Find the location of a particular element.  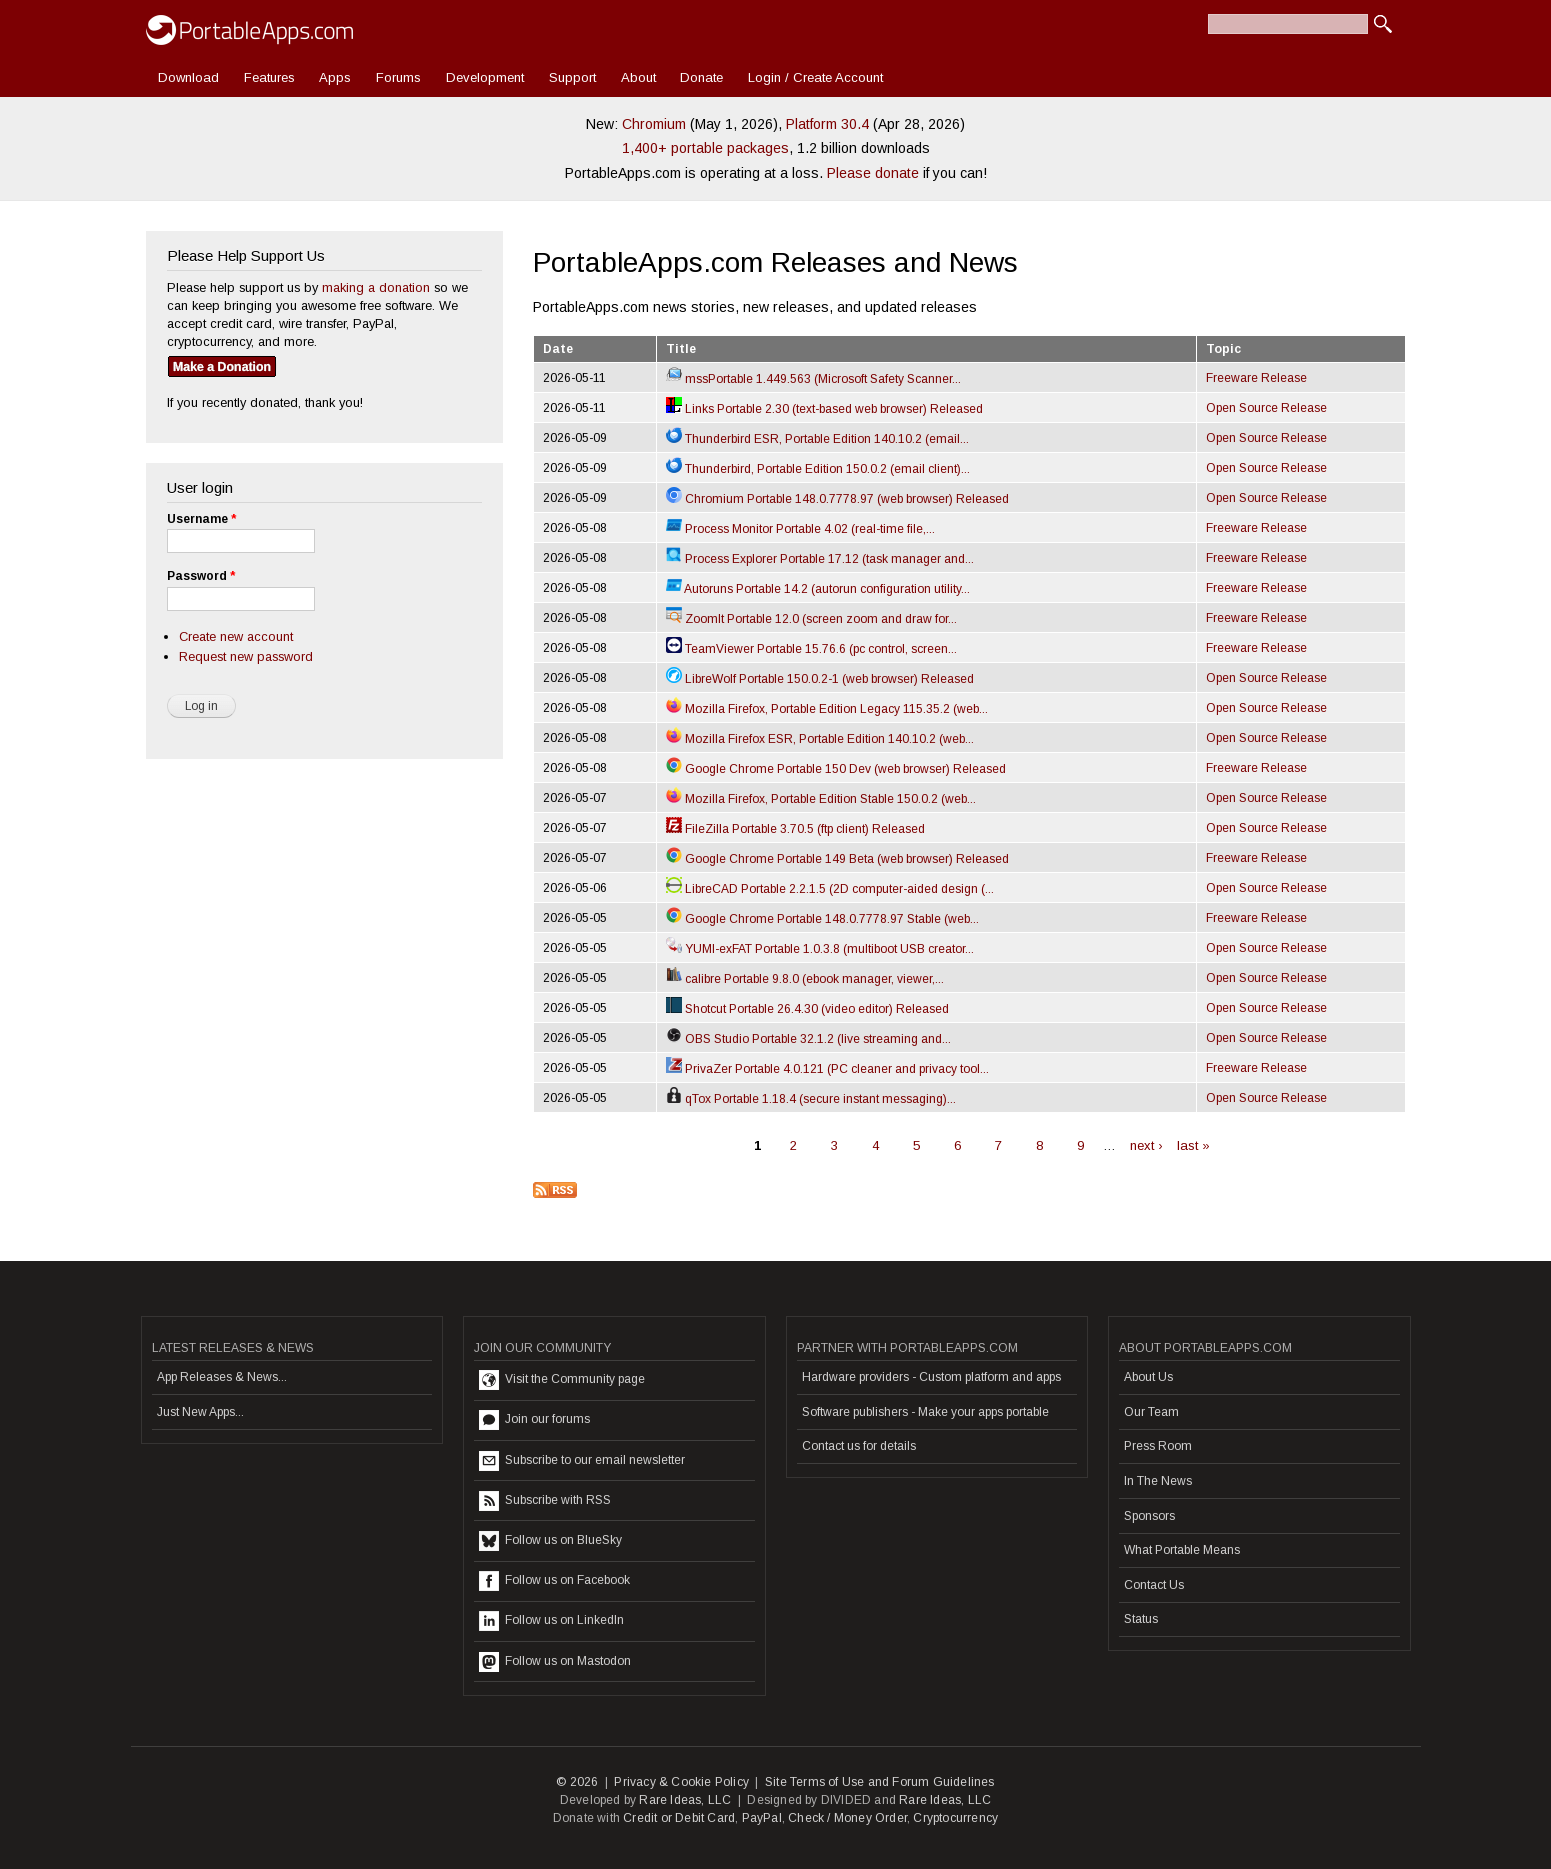

Follow us on Facebook is located at coordinates (554, 1581).